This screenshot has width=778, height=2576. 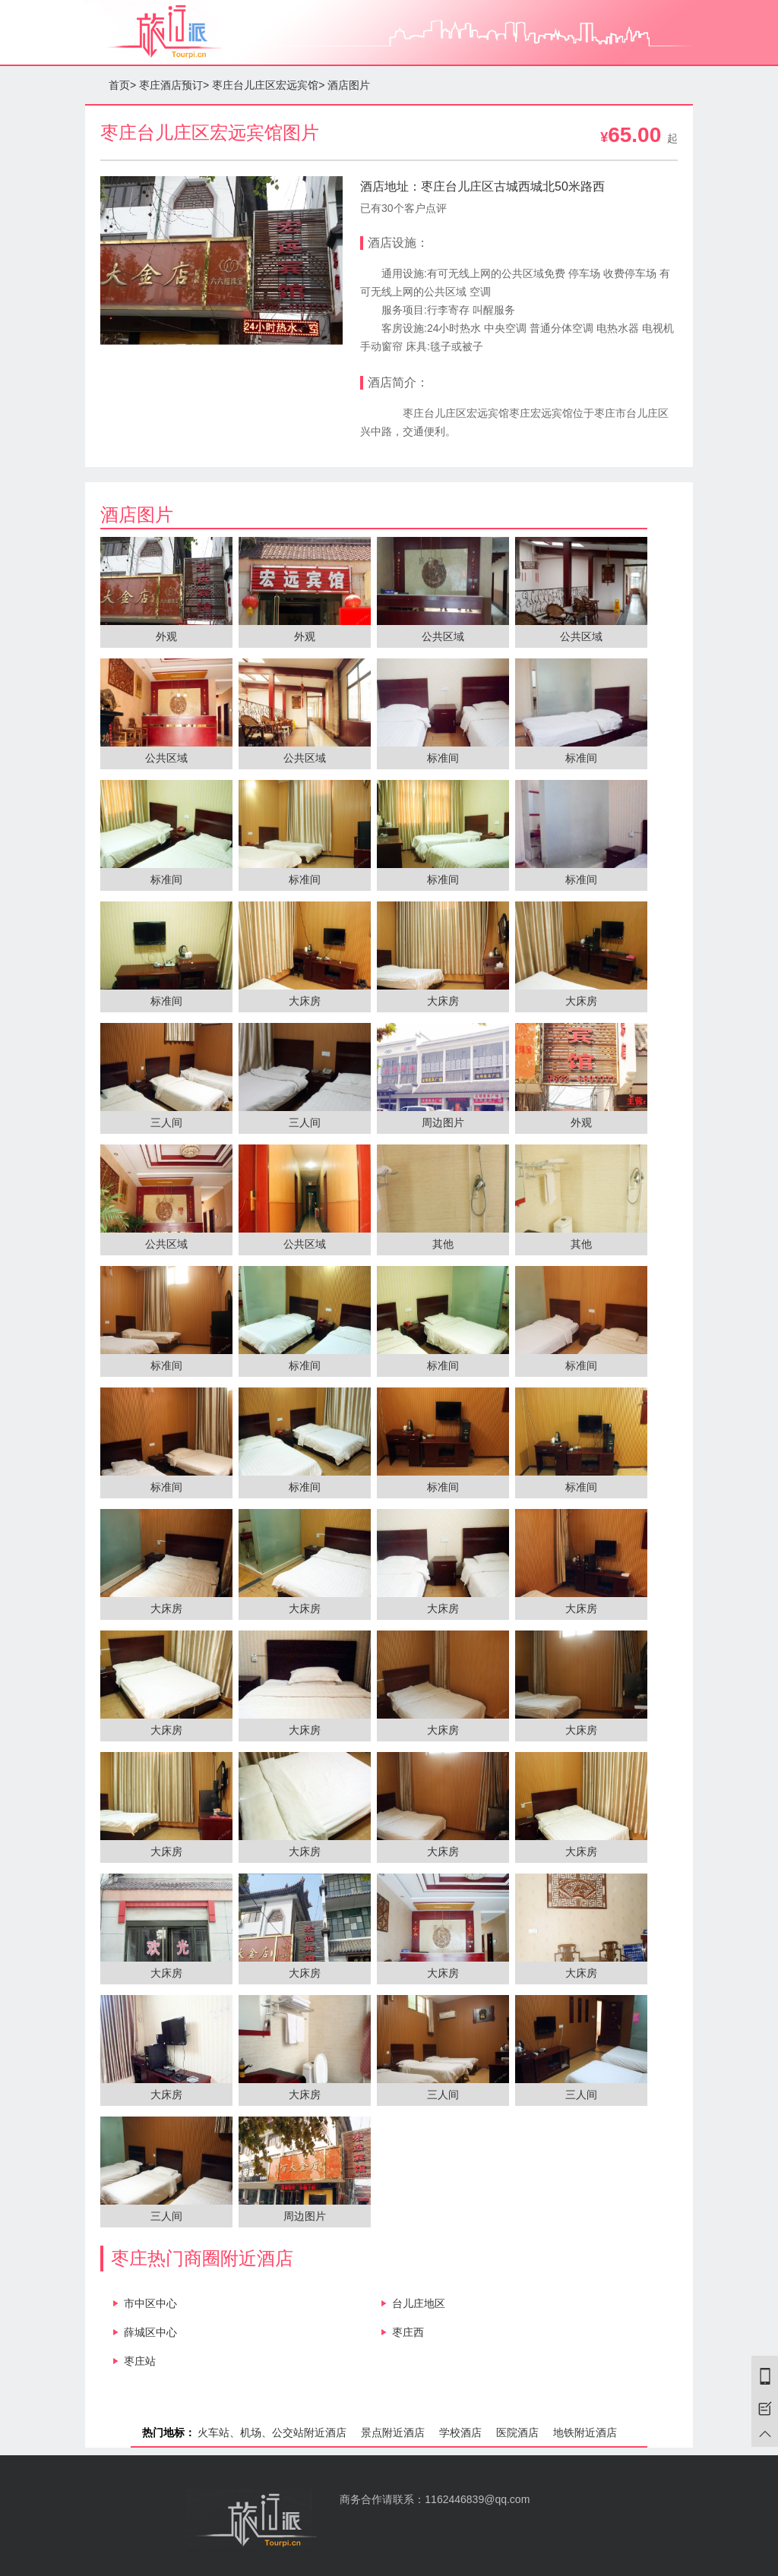 I want to click on 已有30个客户点评, so click(x=403, y=208).